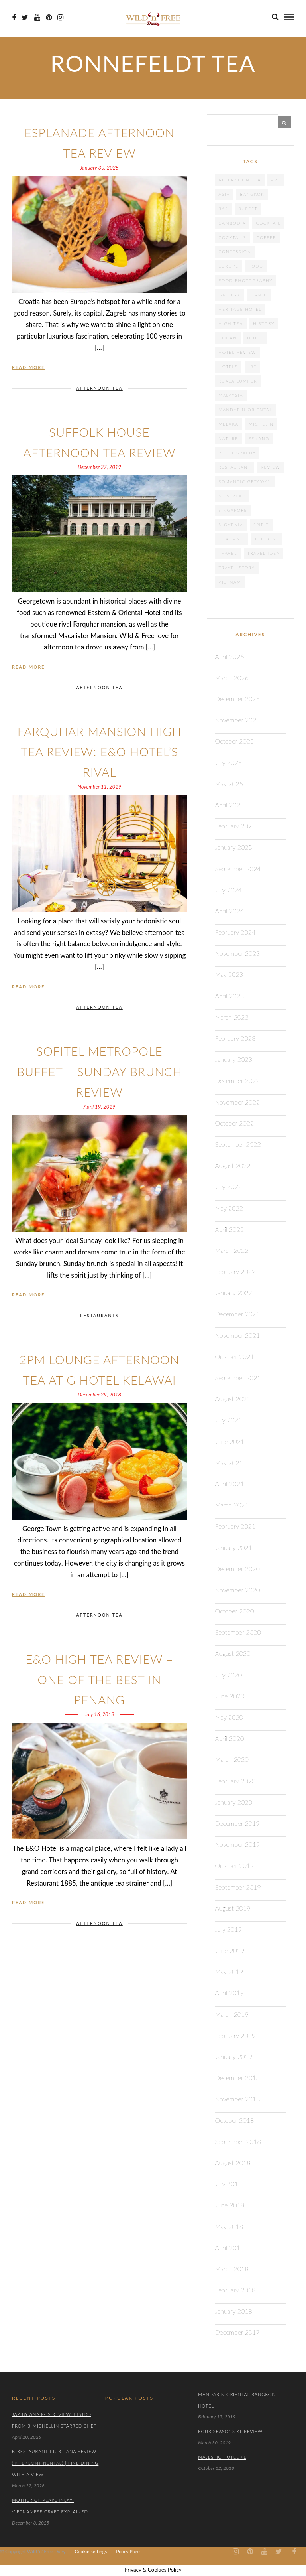  I want to click on November 2022, so click(237, 1102).